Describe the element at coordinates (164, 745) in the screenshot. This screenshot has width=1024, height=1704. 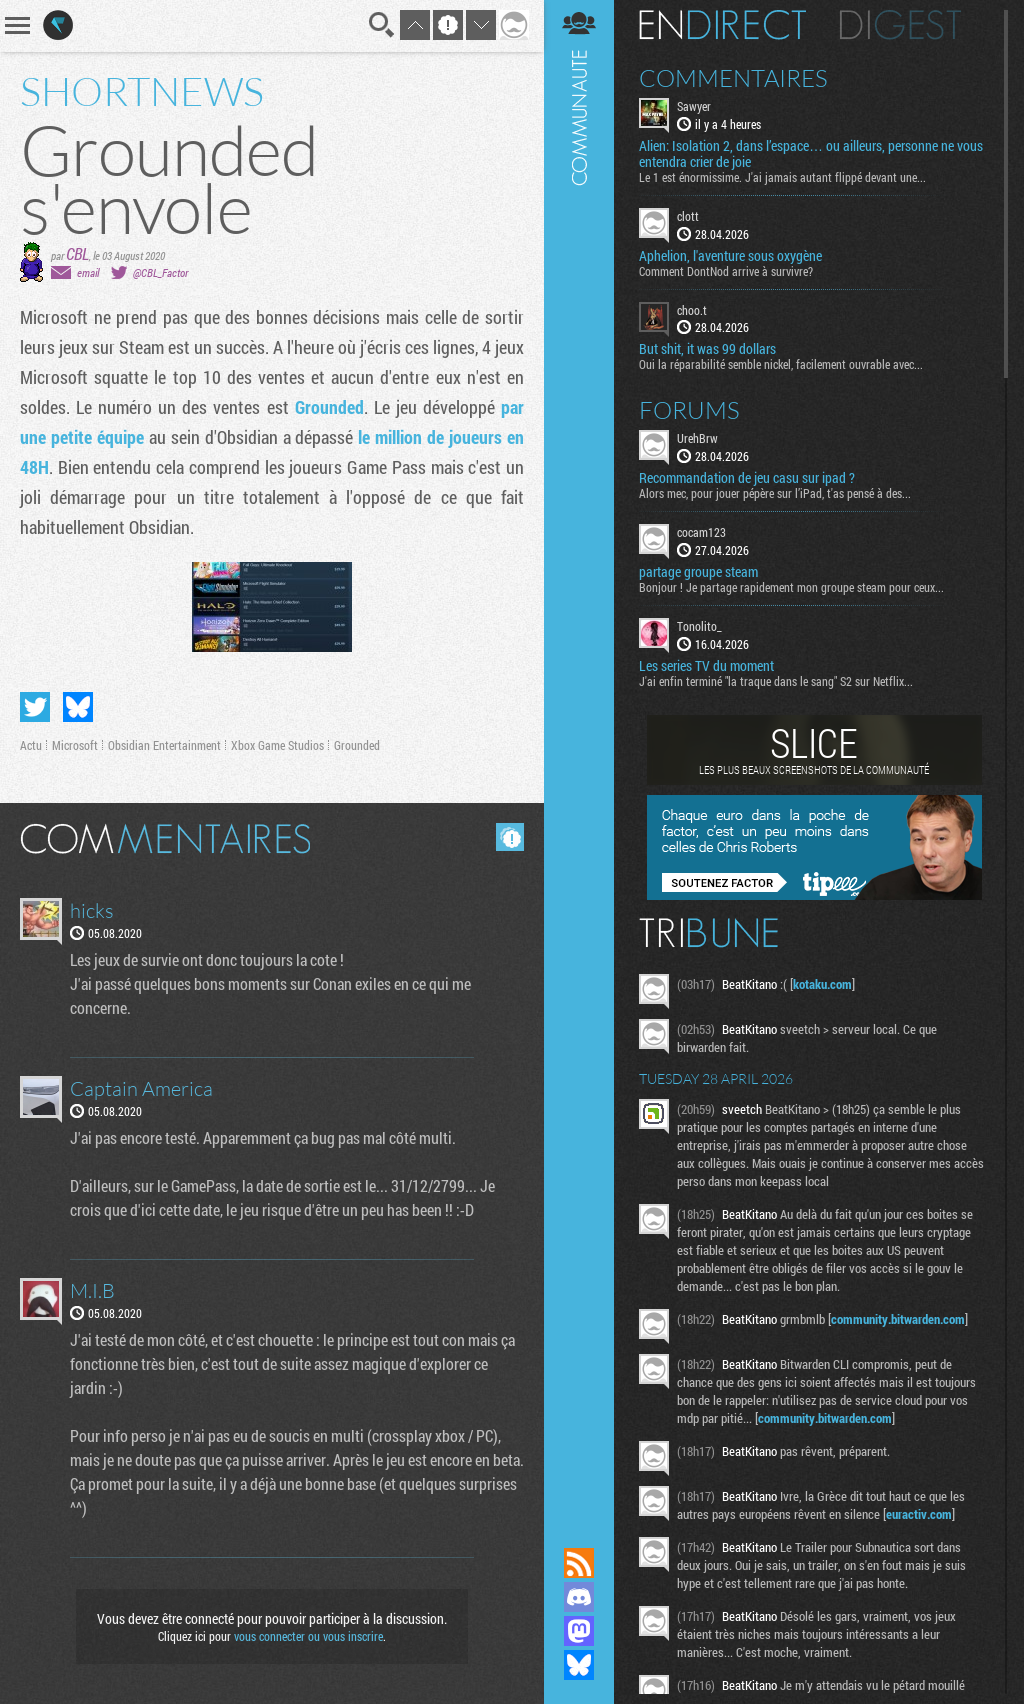
I see `Obsidian Entertainment` at that location.